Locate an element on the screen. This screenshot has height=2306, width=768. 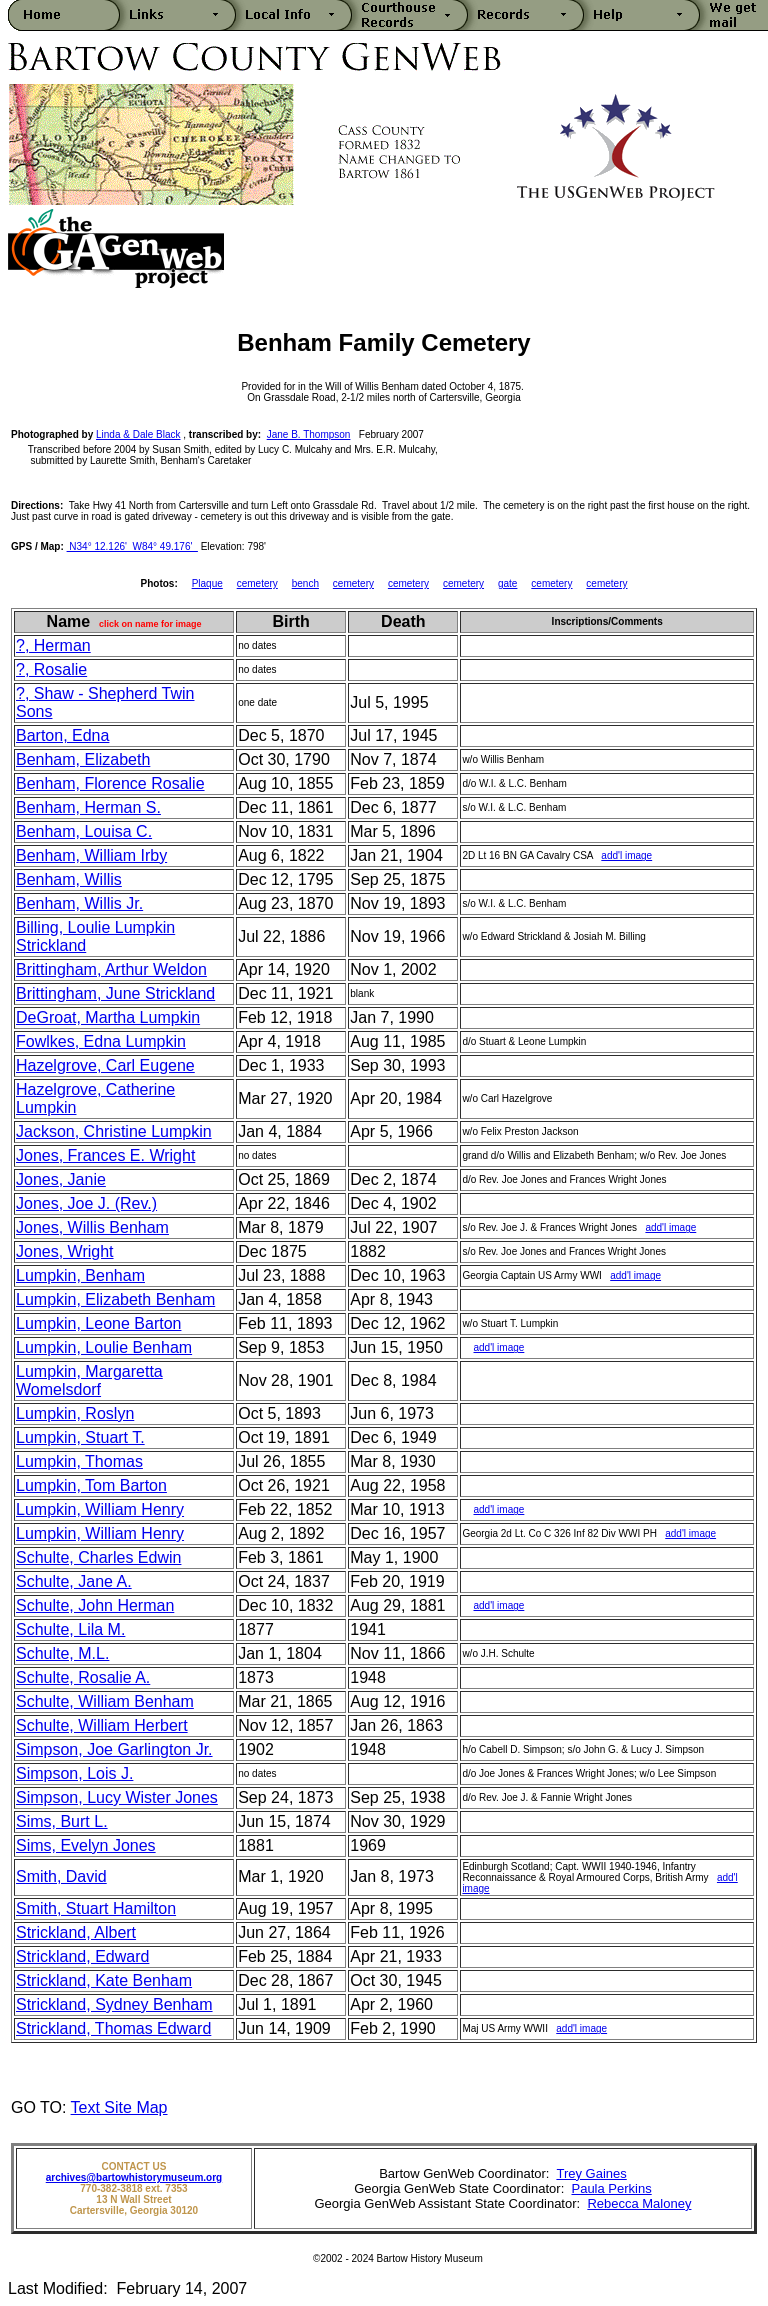
Simpson, Lois J. is located at coordinates (74, 1773).